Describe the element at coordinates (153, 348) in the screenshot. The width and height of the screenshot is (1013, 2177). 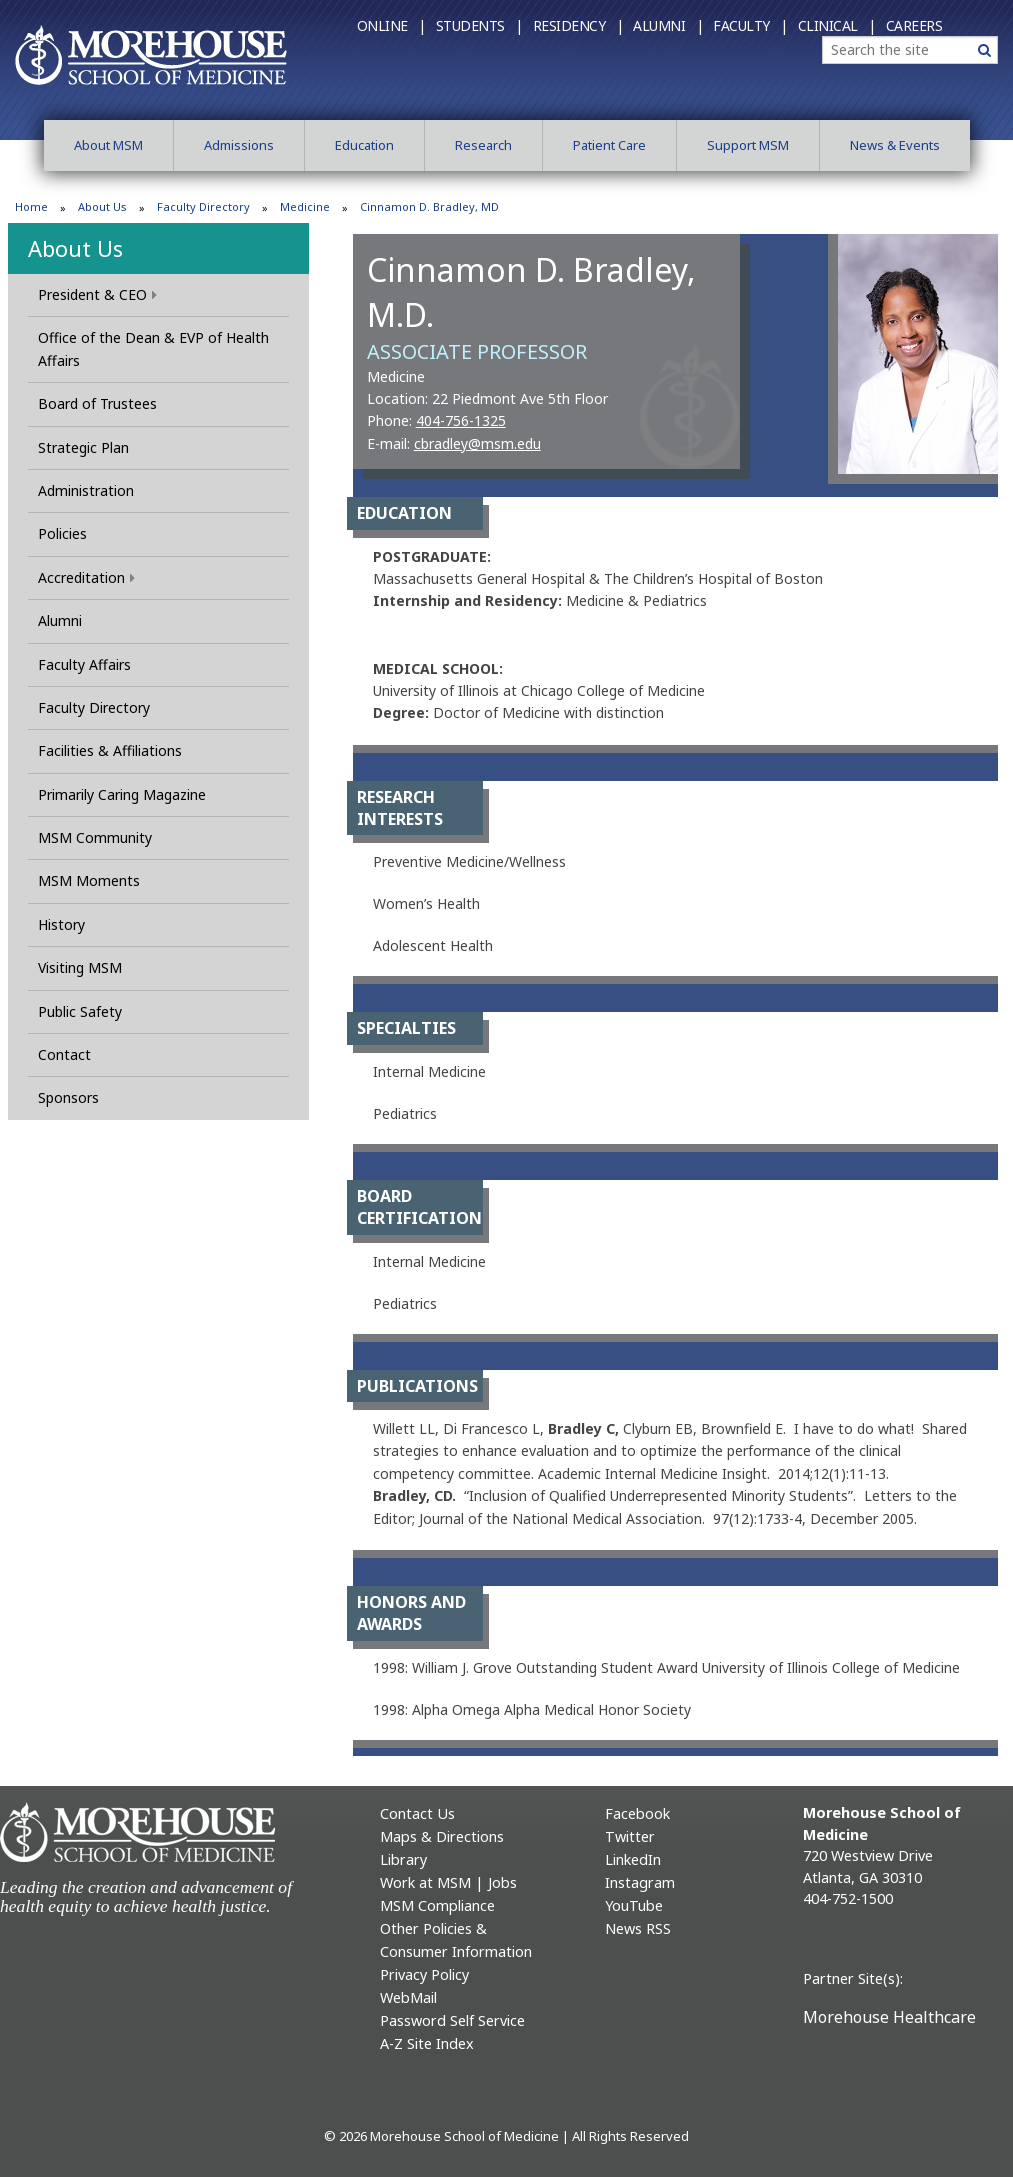
I see `Office of the Dean & EVP of Health Affairs` at that location.